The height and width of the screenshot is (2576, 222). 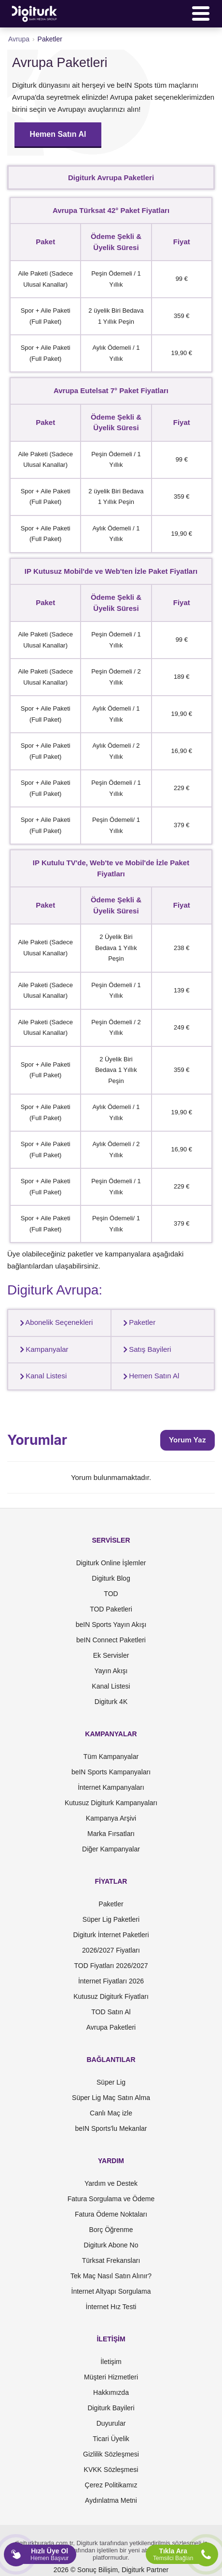 What do you see at coordinates (111, 2027) in the screenshot?
I see `Avrupa Paketleri` at bounding box center [111, 2027].